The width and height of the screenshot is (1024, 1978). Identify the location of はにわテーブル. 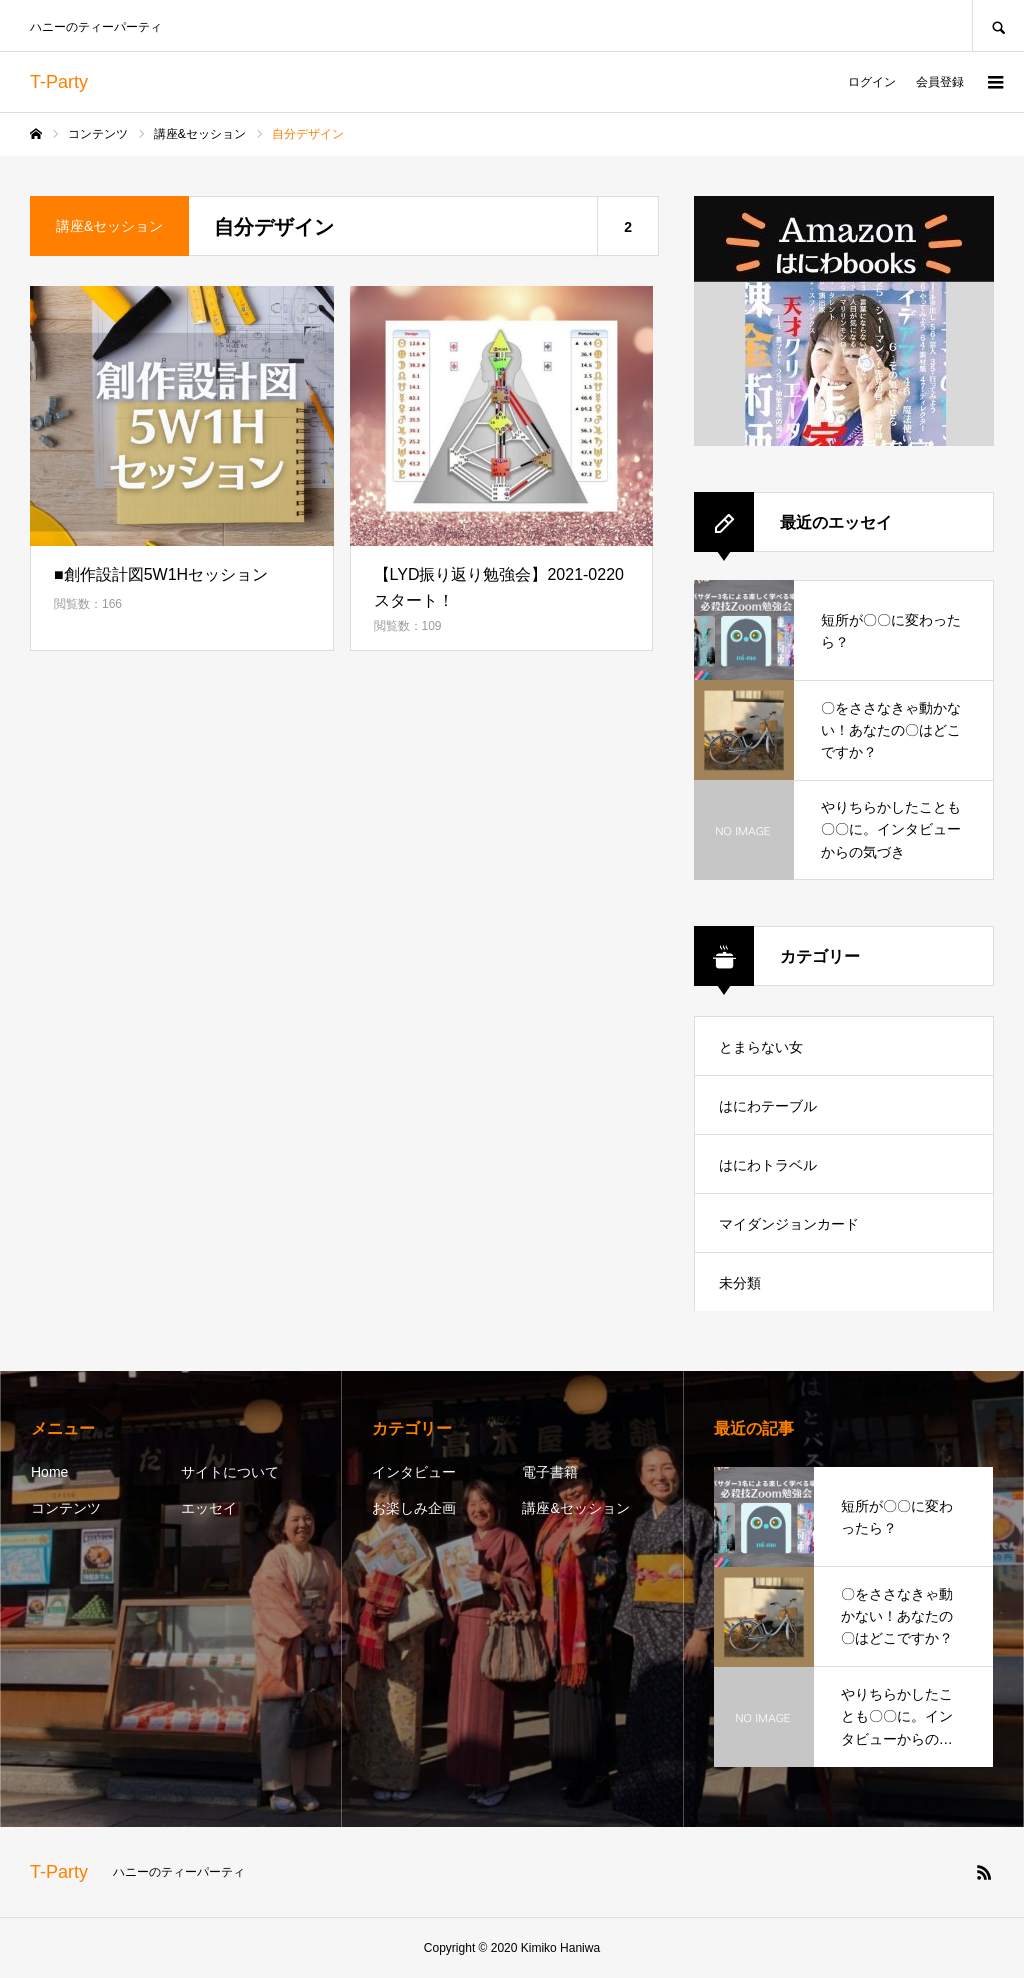
(768, 1106).